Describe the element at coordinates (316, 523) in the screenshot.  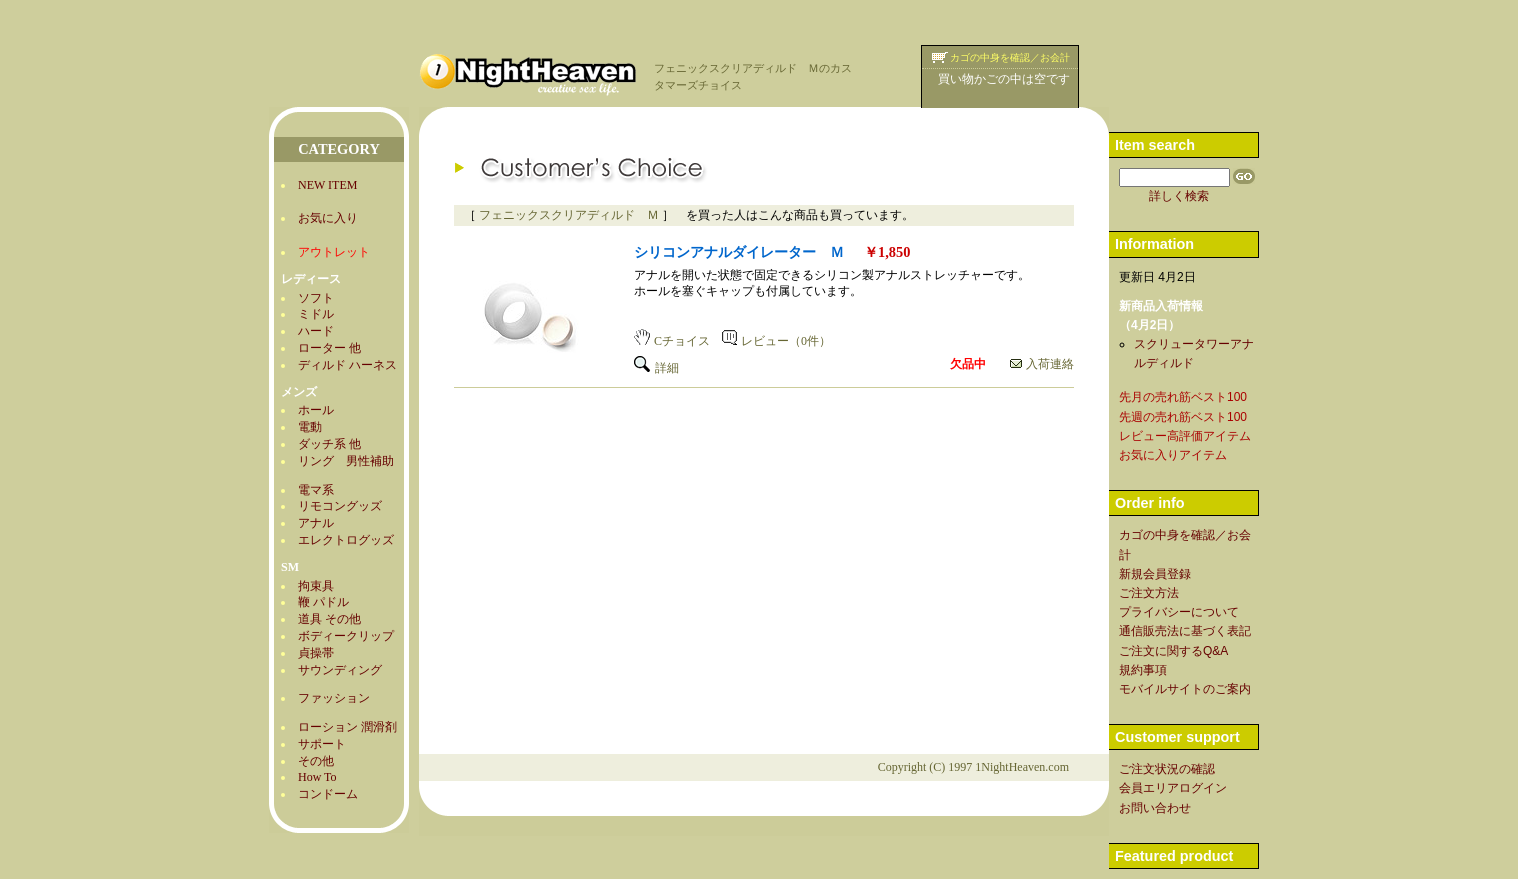
I see `アナル` at that location.